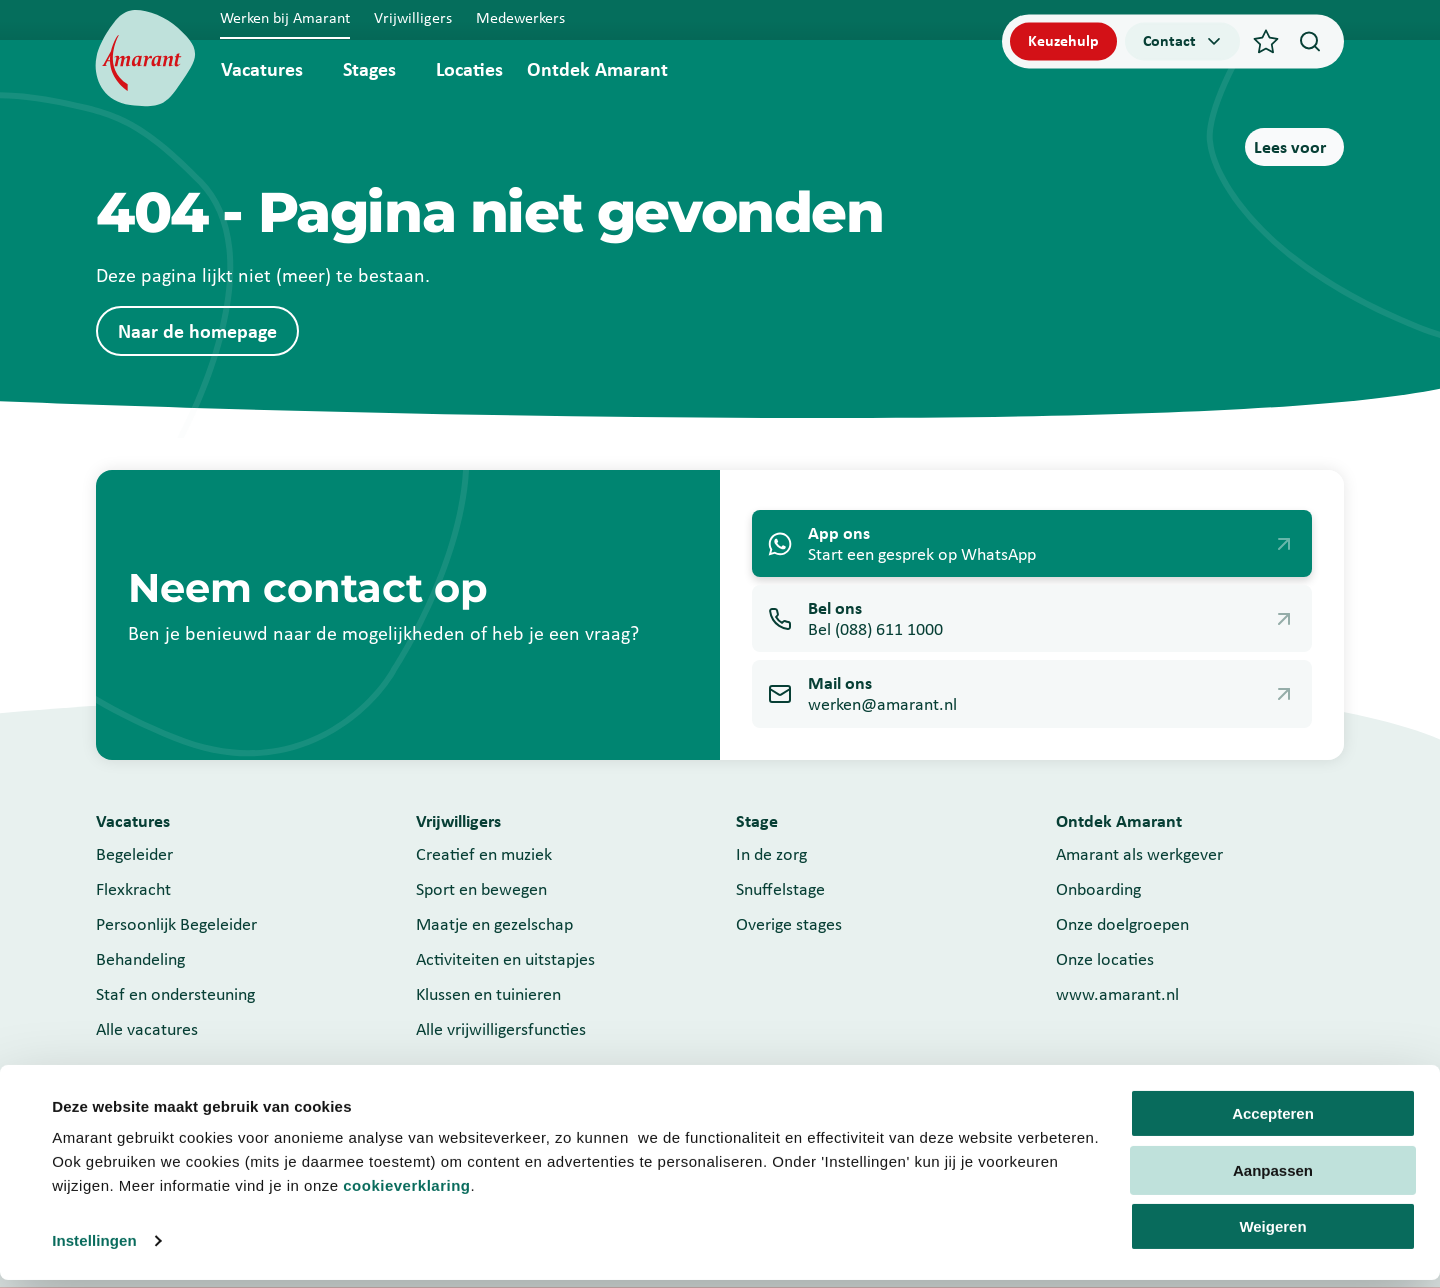  Describe the element at coordinates (197, 331) in the screenshot. I see `Naar de homepage` at that location.